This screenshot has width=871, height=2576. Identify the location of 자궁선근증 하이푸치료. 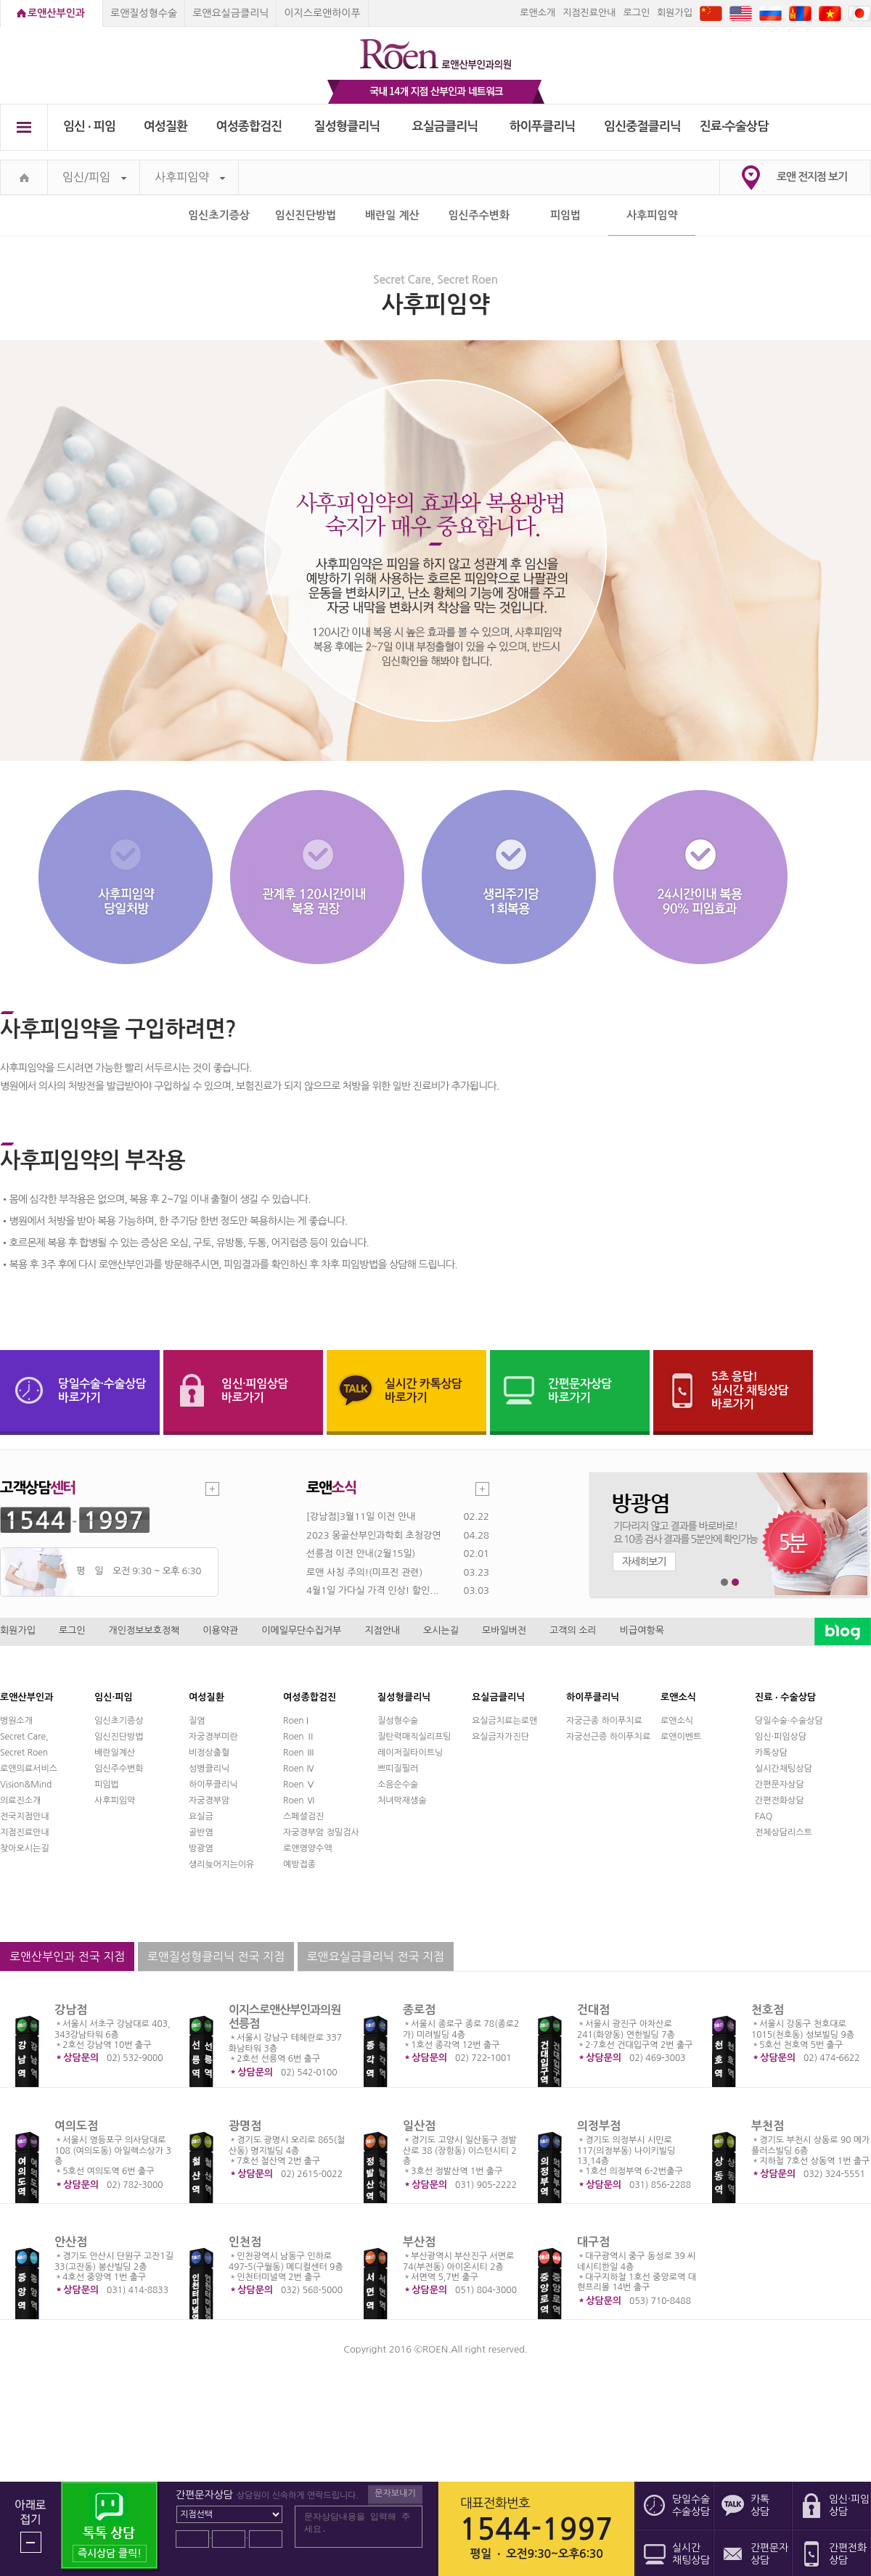
(608, 1736).